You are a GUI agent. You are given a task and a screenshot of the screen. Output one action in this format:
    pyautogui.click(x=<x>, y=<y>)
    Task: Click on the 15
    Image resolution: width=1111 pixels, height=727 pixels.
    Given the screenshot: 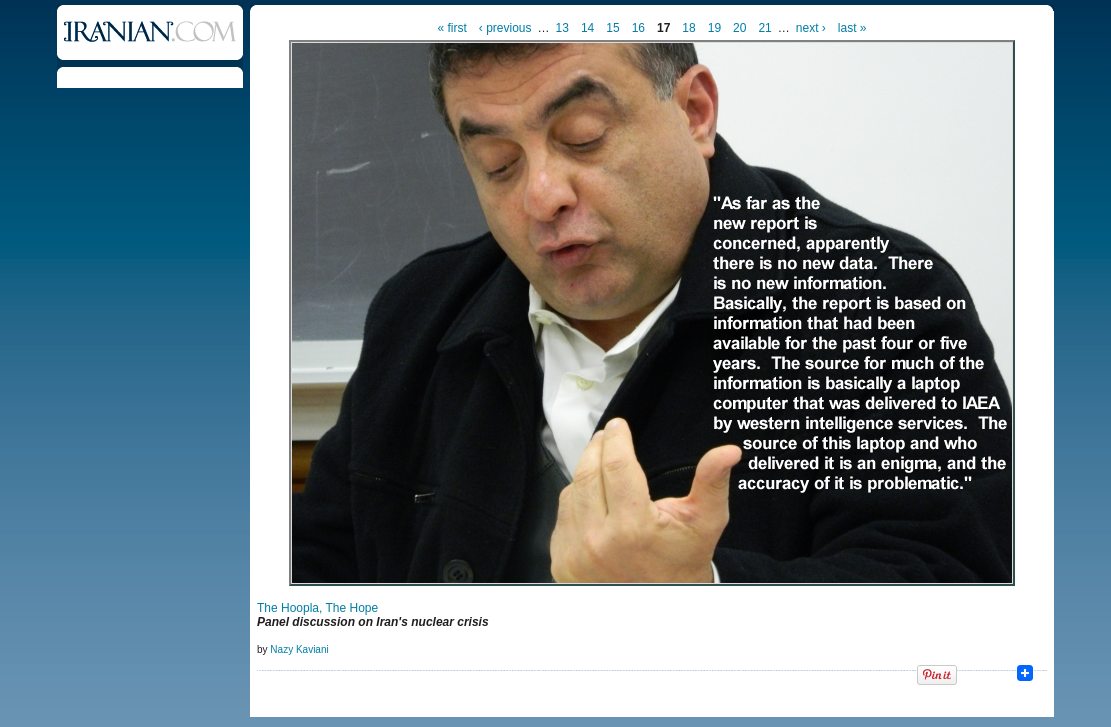 What is the action you would take?
    pyautogui.click(x=612, y=28)
    